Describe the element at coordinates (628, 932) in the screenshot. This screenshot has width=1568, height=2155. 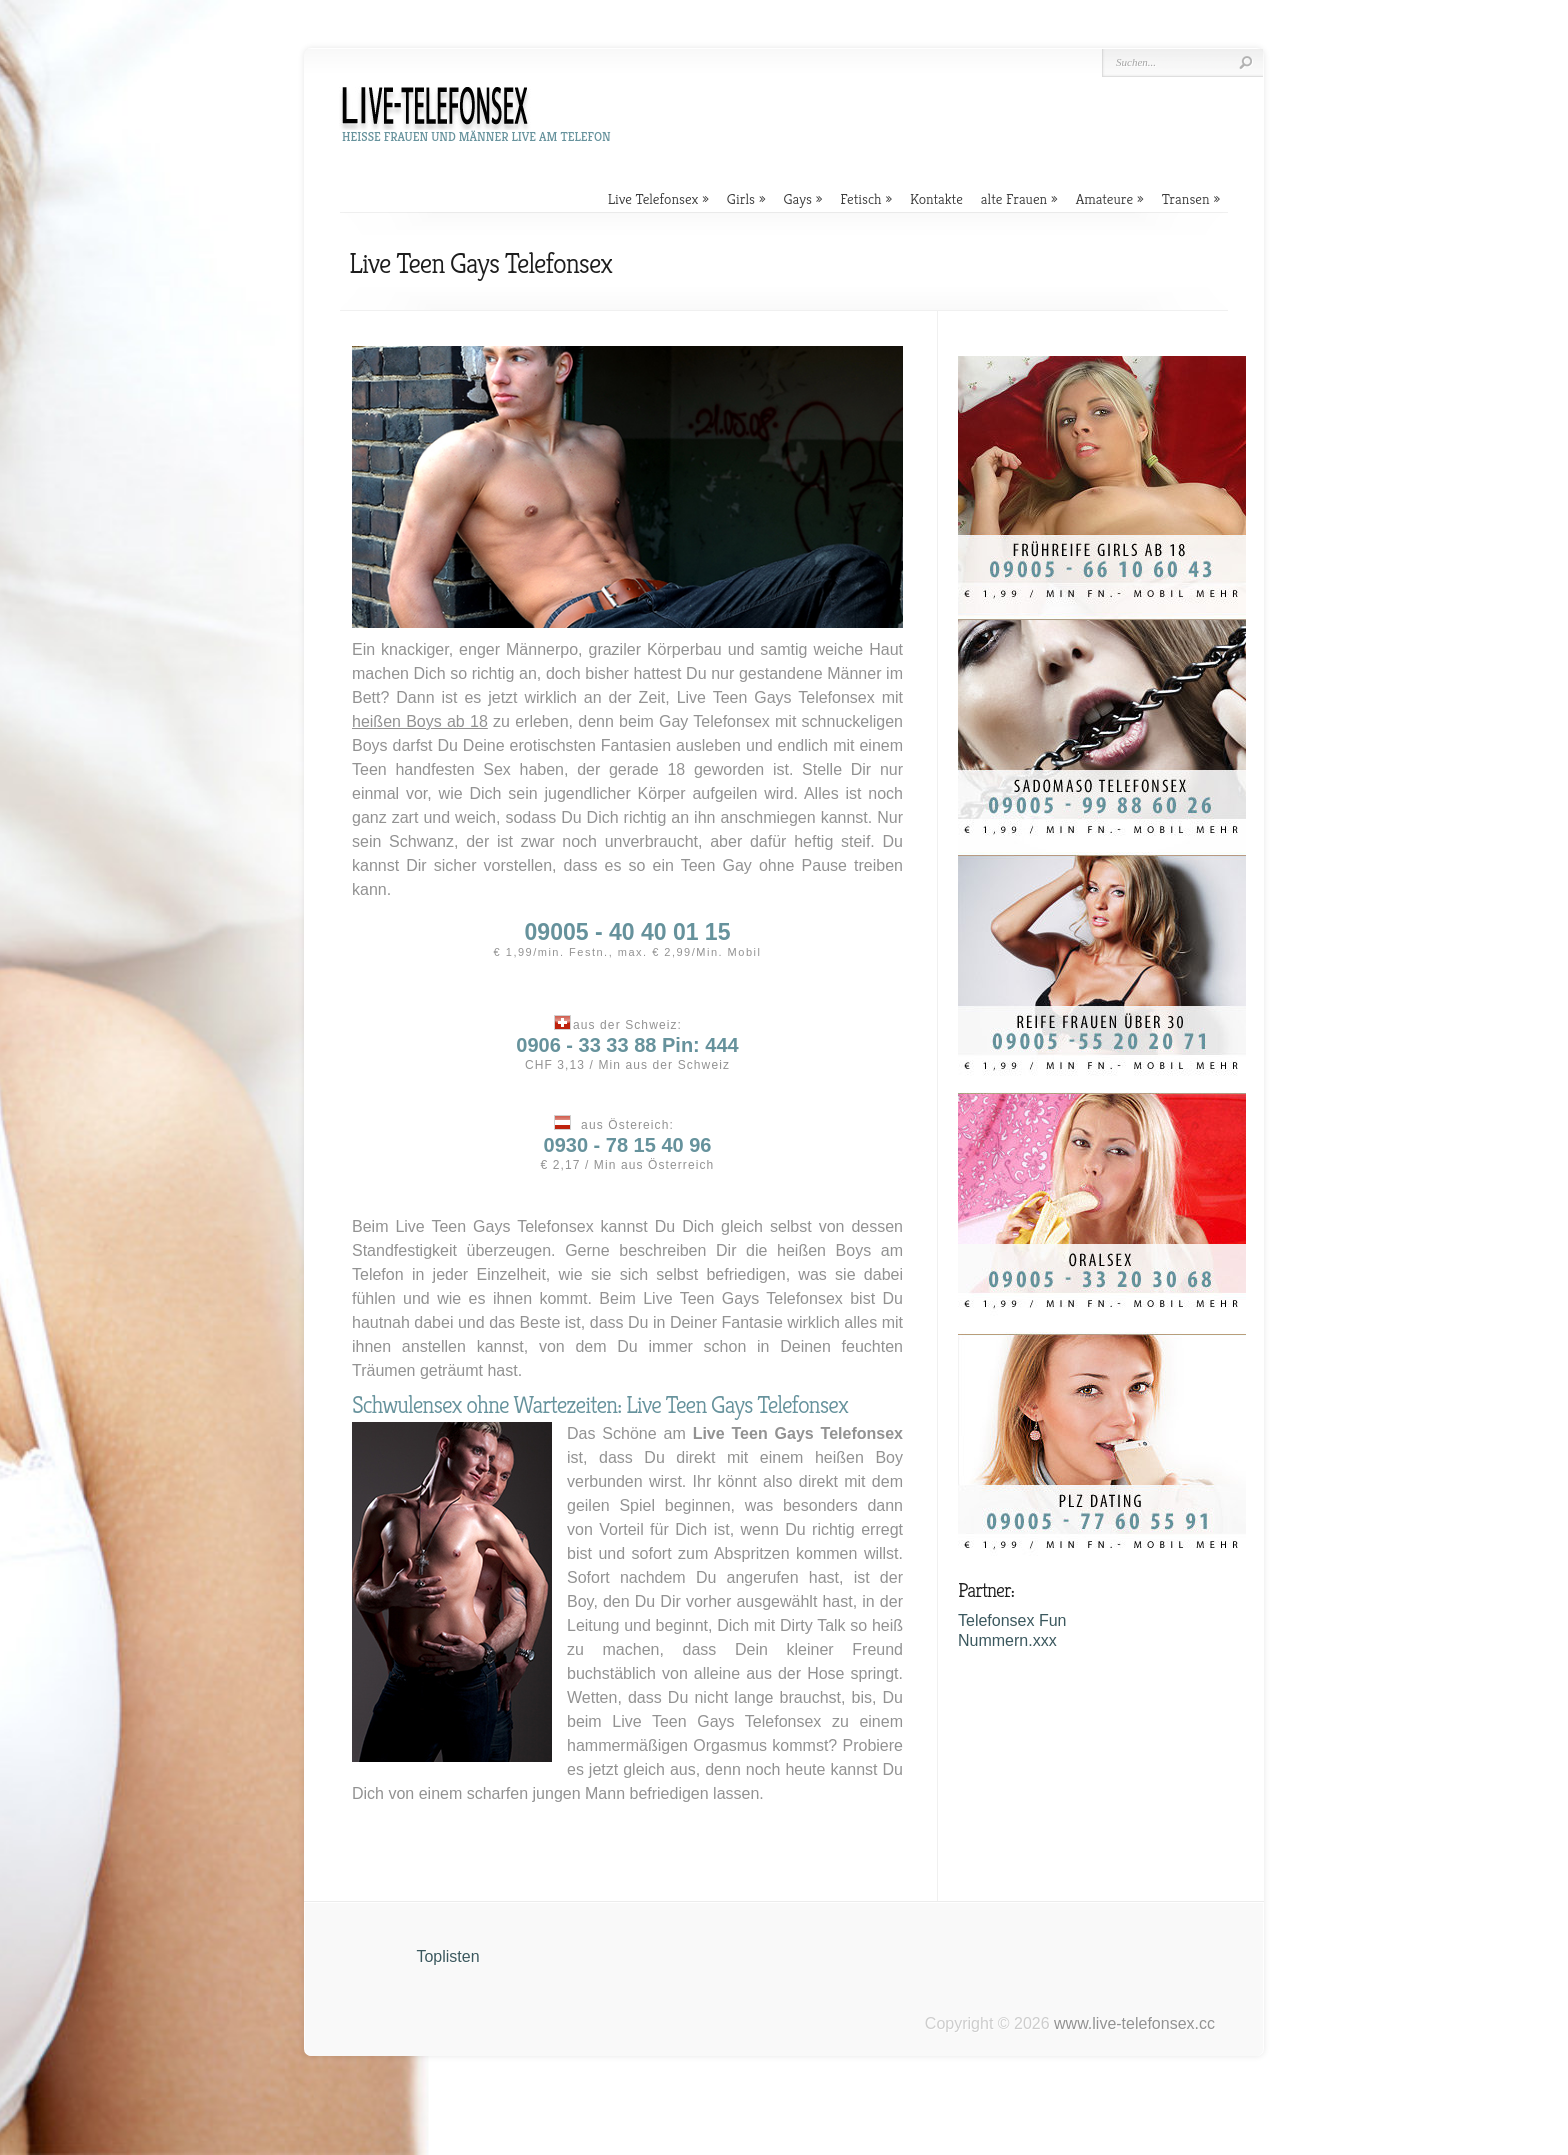
I see `09005 - 40 40 01 15` at that location.